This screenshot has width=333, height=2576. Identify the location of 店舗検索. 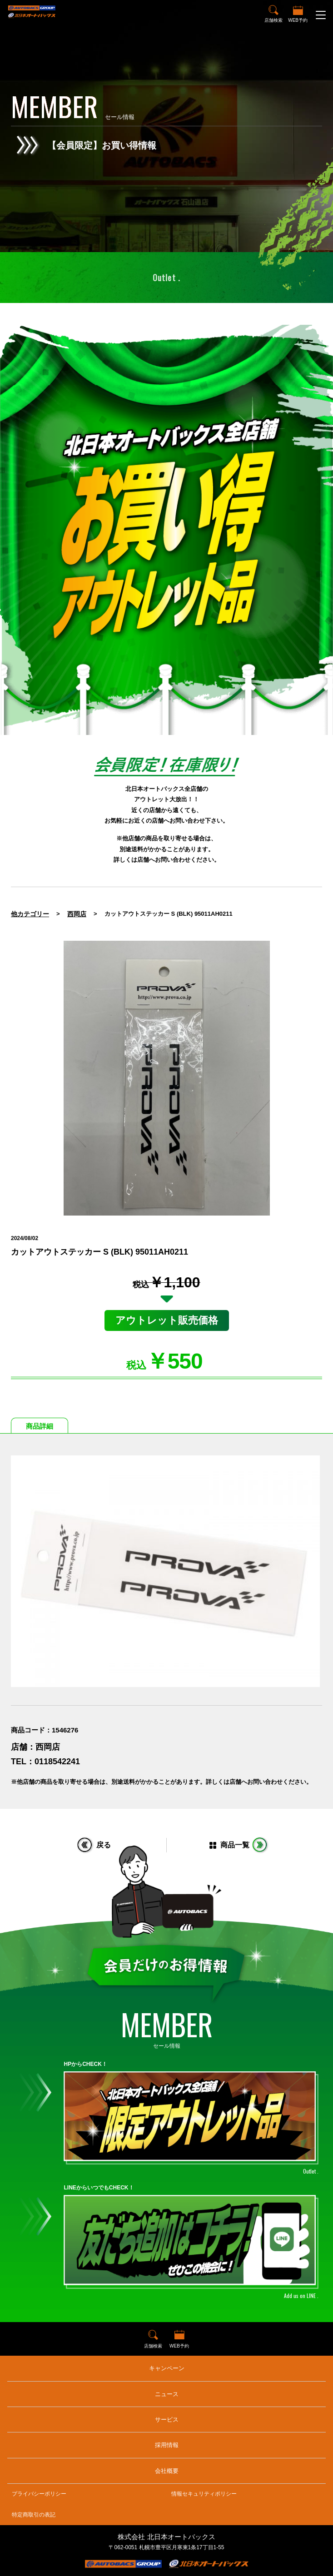
(273, 20).